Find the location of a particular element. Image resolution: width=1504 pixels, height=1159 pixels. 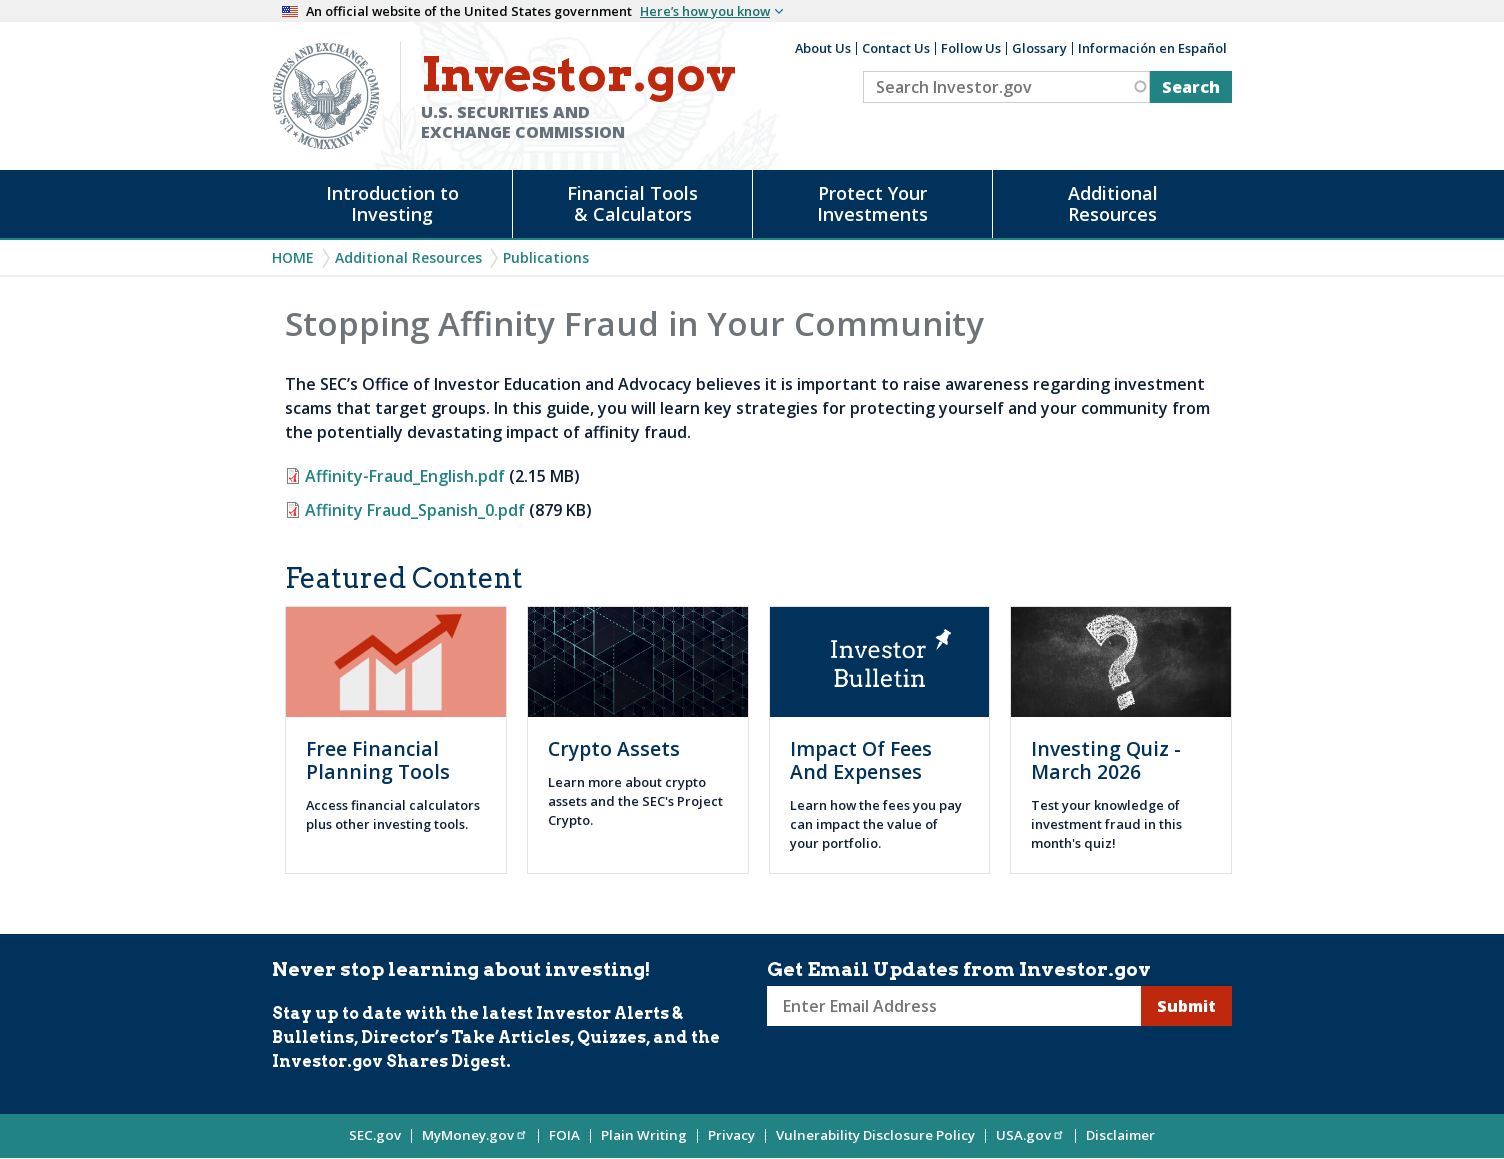

About Us is located at coordinates (823, 48).